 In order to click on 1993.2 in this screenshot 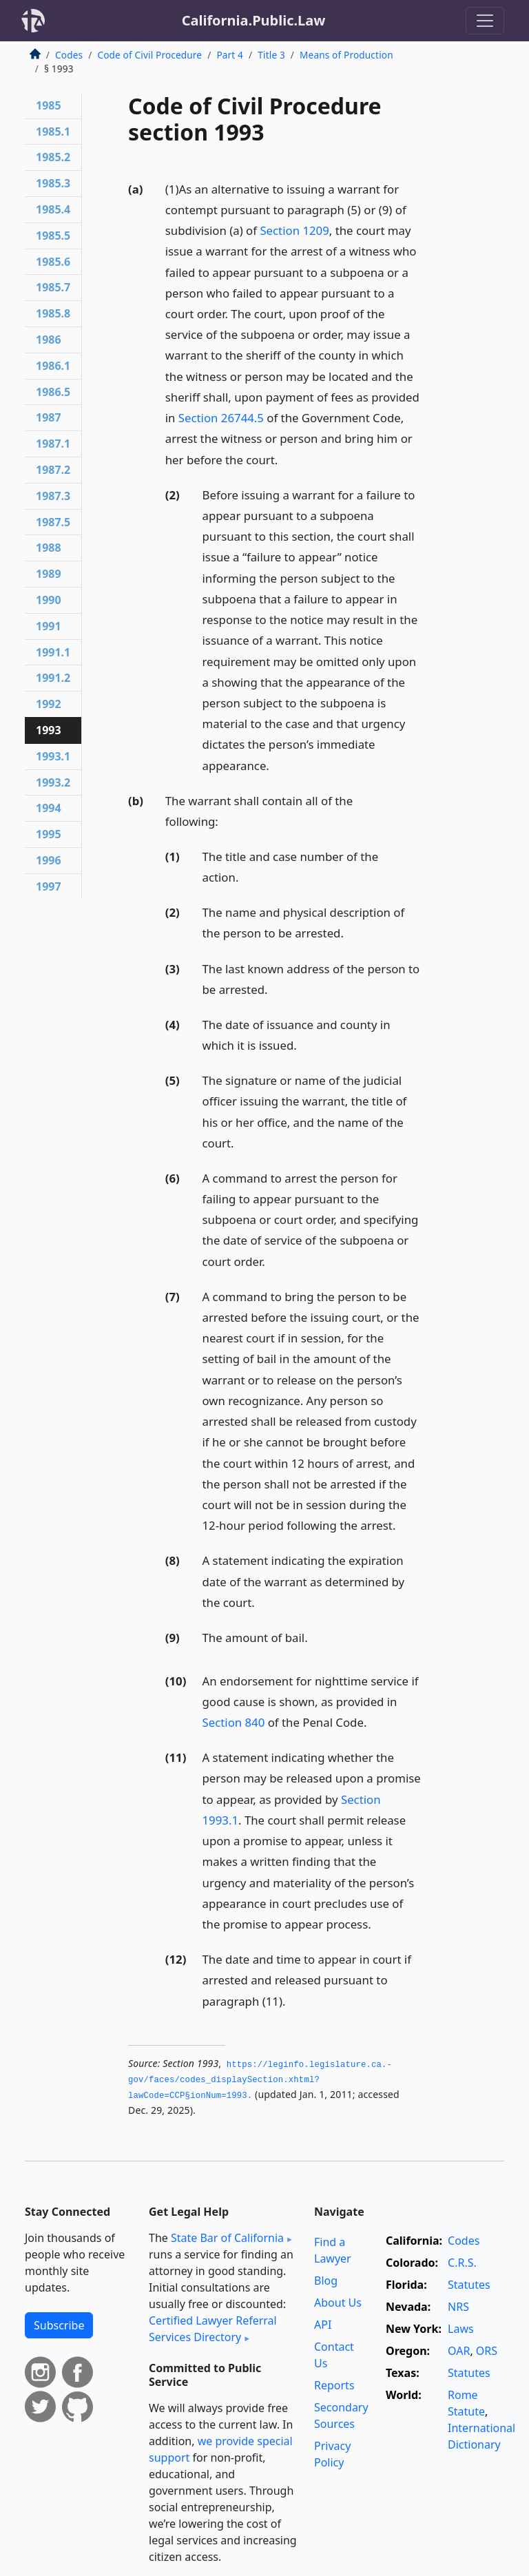, I will do `click(53, 782)`.